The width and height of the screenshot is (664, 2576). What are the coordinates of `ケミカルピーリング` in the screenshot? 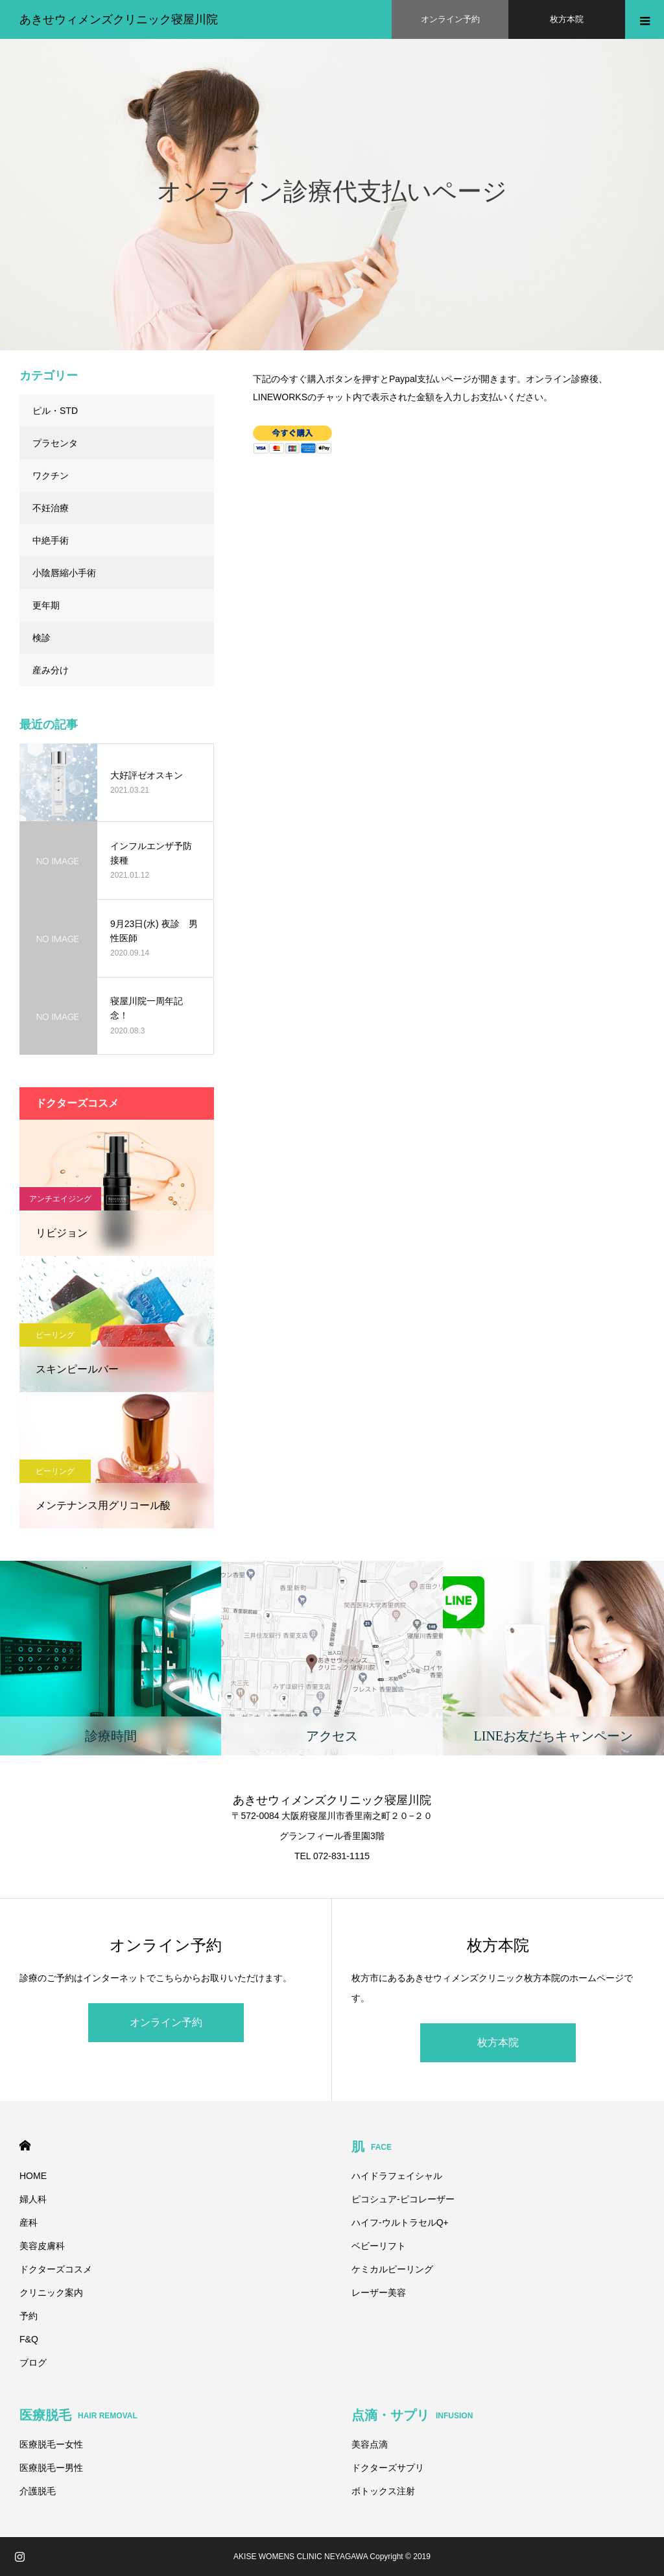 It's located at (392, 2269).